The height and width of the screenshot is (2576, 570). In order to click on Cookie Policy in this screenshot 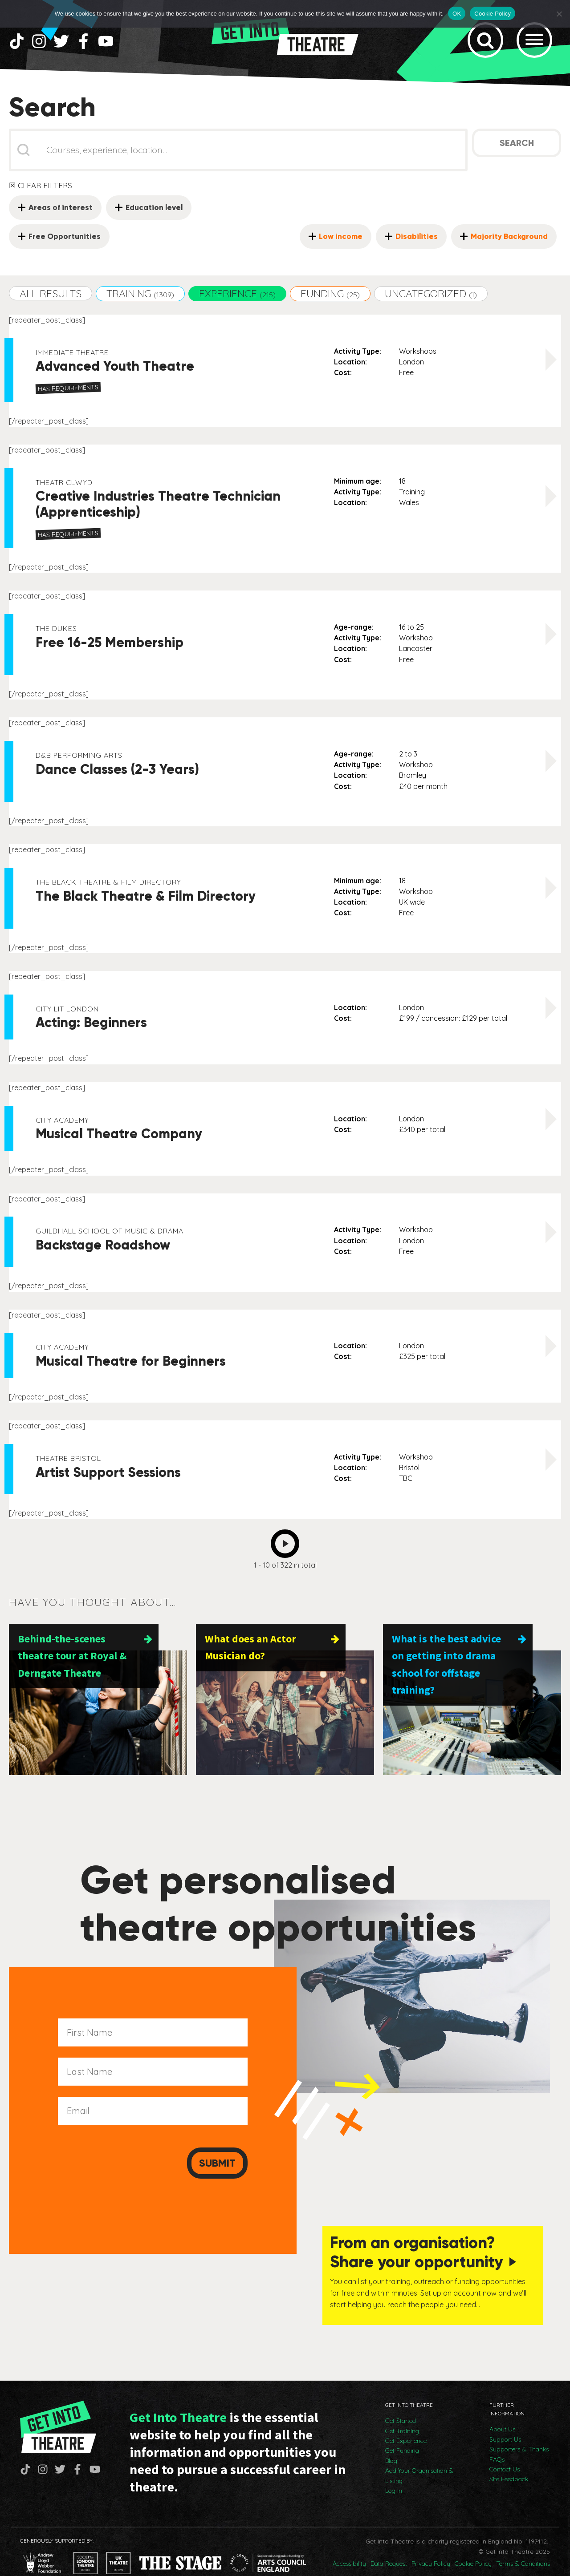, I will do `click(473, 2546)`.